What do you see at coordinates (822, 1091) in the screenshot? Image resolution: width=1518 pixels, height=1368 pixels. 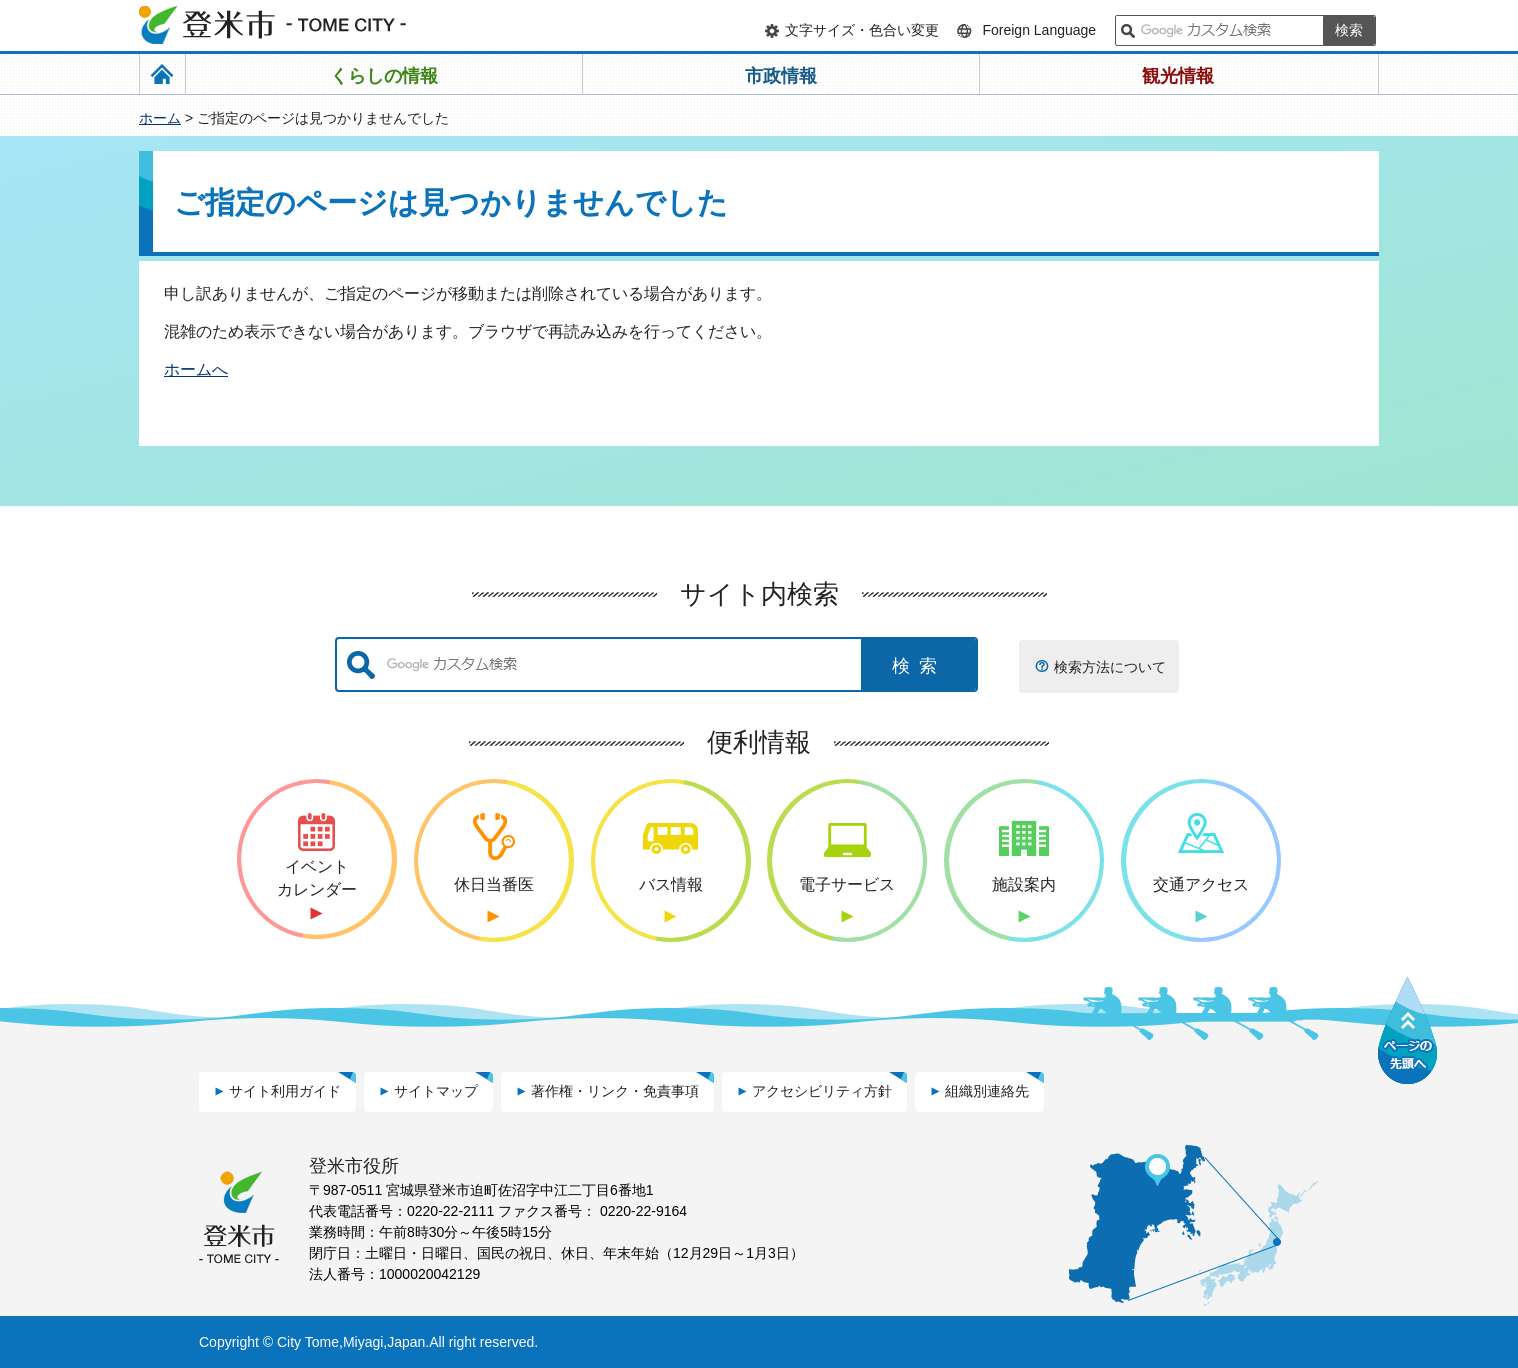 I see `アクセシビリティ方針` at bounding box center [822, 1091].